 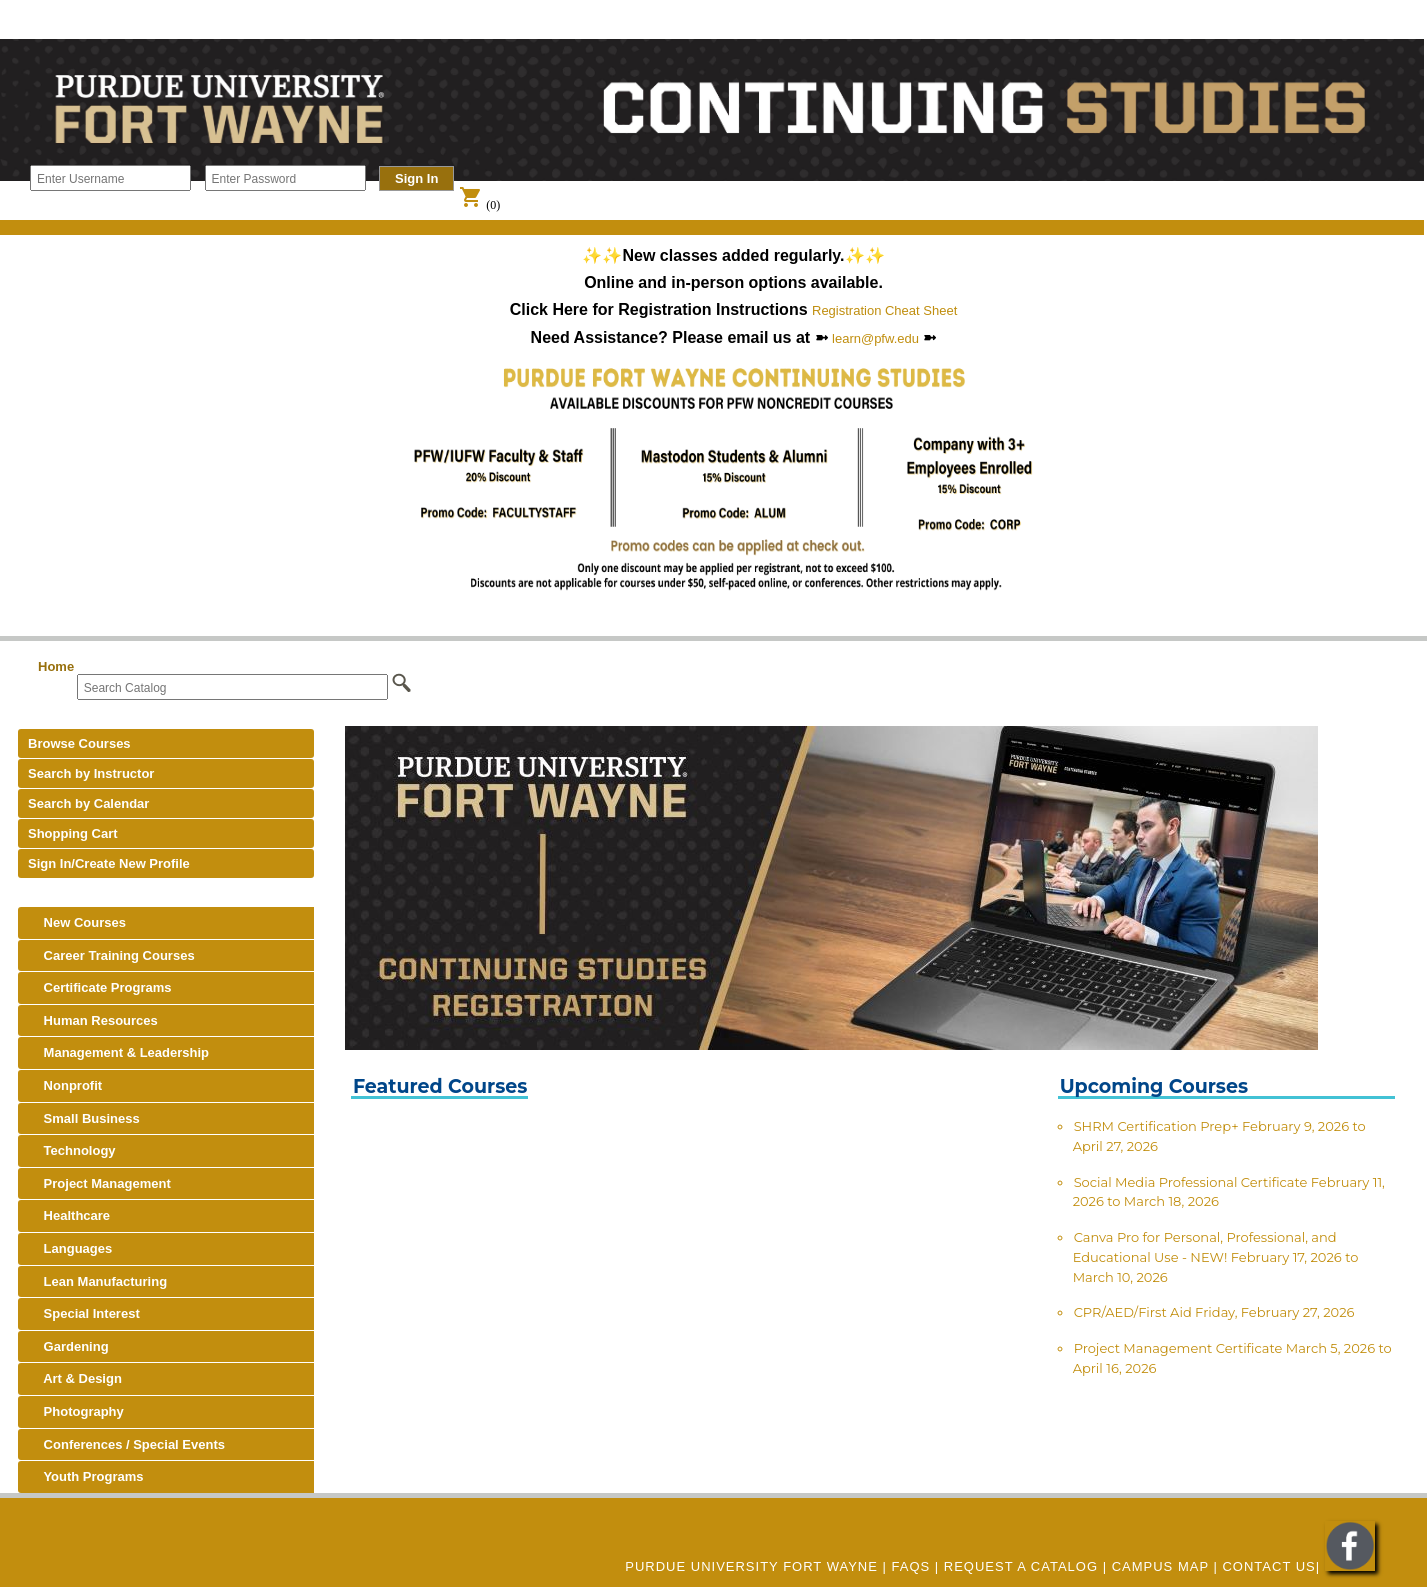 I want to click on Purdue University Fort Wayne, so click(x=751, y=1566).